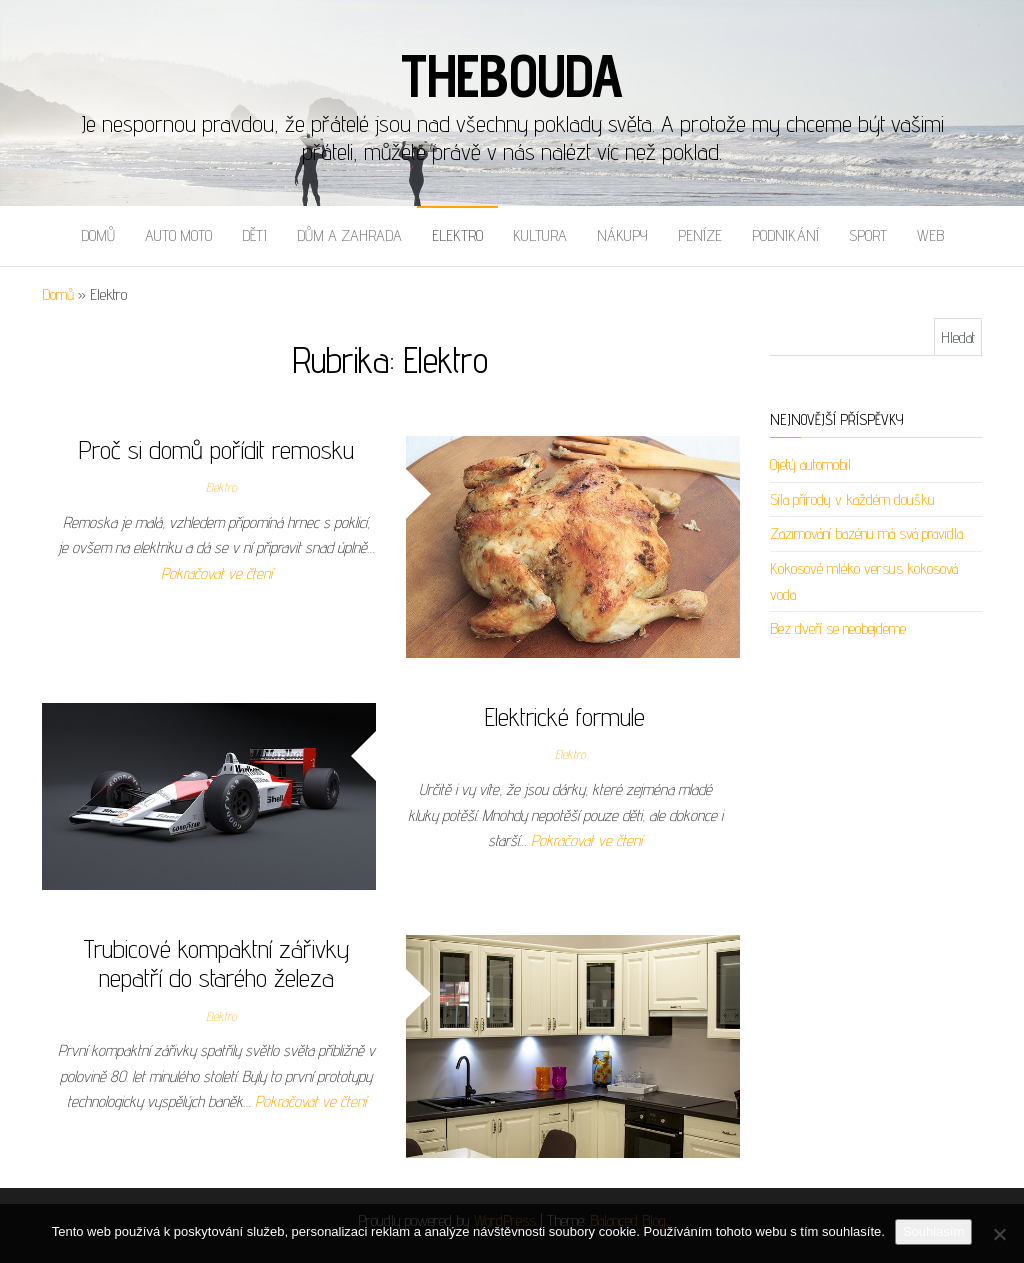 The width and height of the screenshot is (1024, 1263). I want to click on Děti, so click(254, 235).